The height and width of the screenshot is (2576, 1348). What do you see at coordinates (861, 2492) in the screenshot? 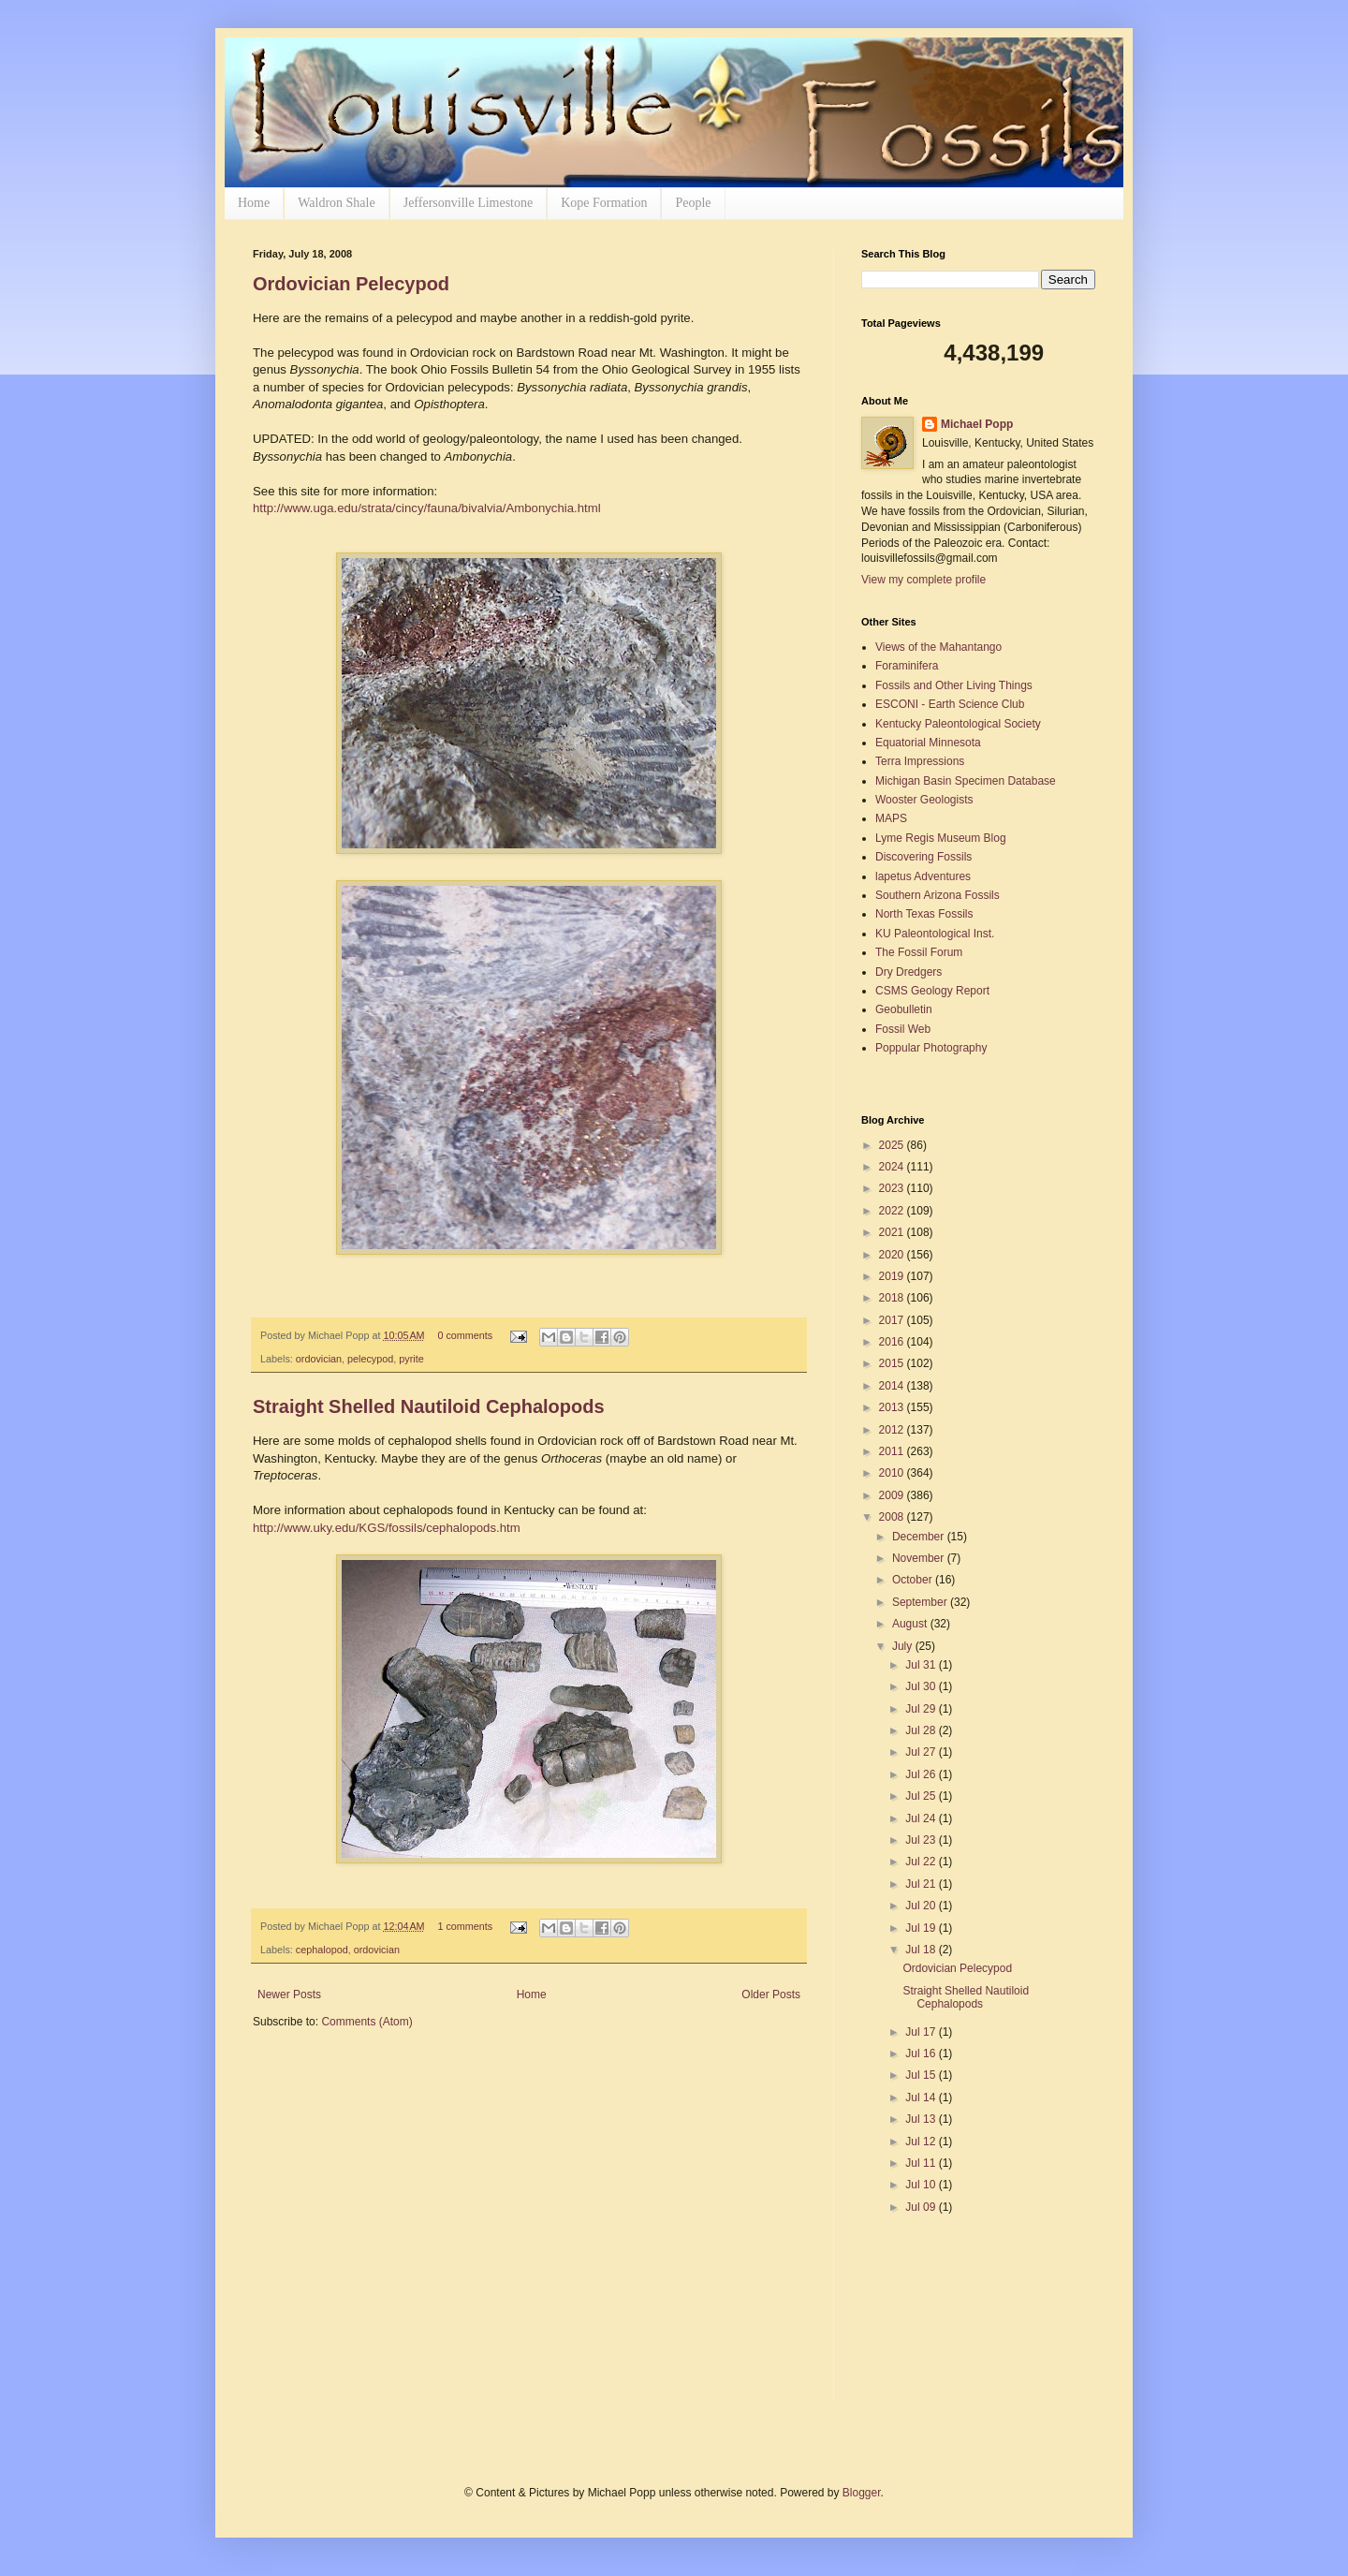
I see `Blogger` at bounding box center [861, 2492].